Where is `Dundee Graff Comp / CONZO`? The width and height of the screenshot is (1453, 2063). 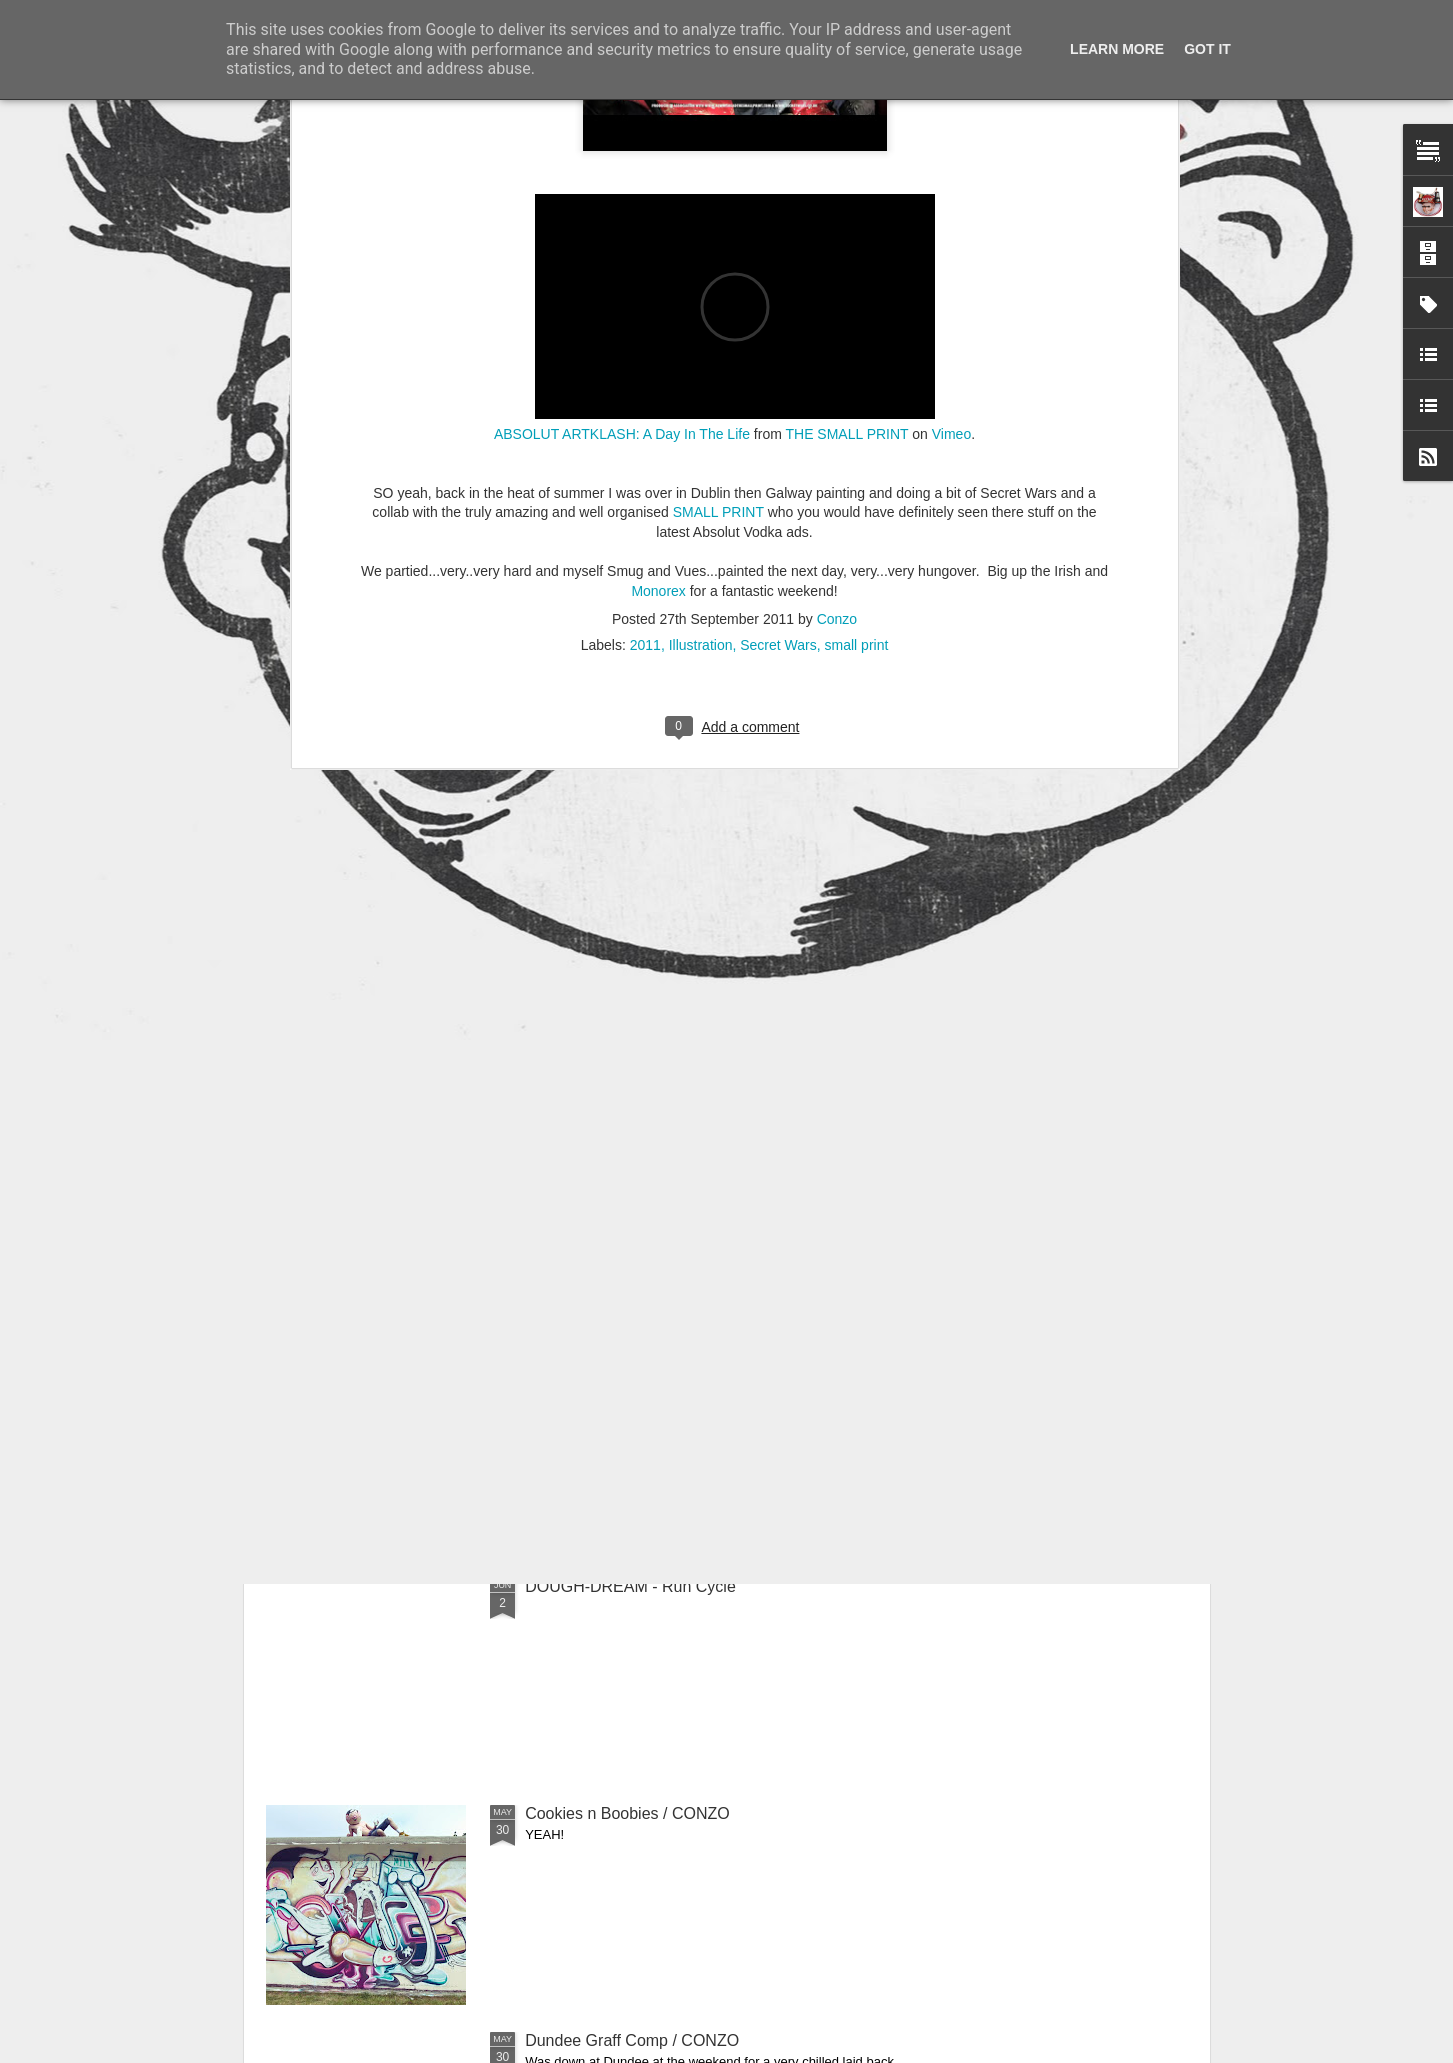
Dundee Graff Comp / CONZO is located at coordinates (632, 2040).